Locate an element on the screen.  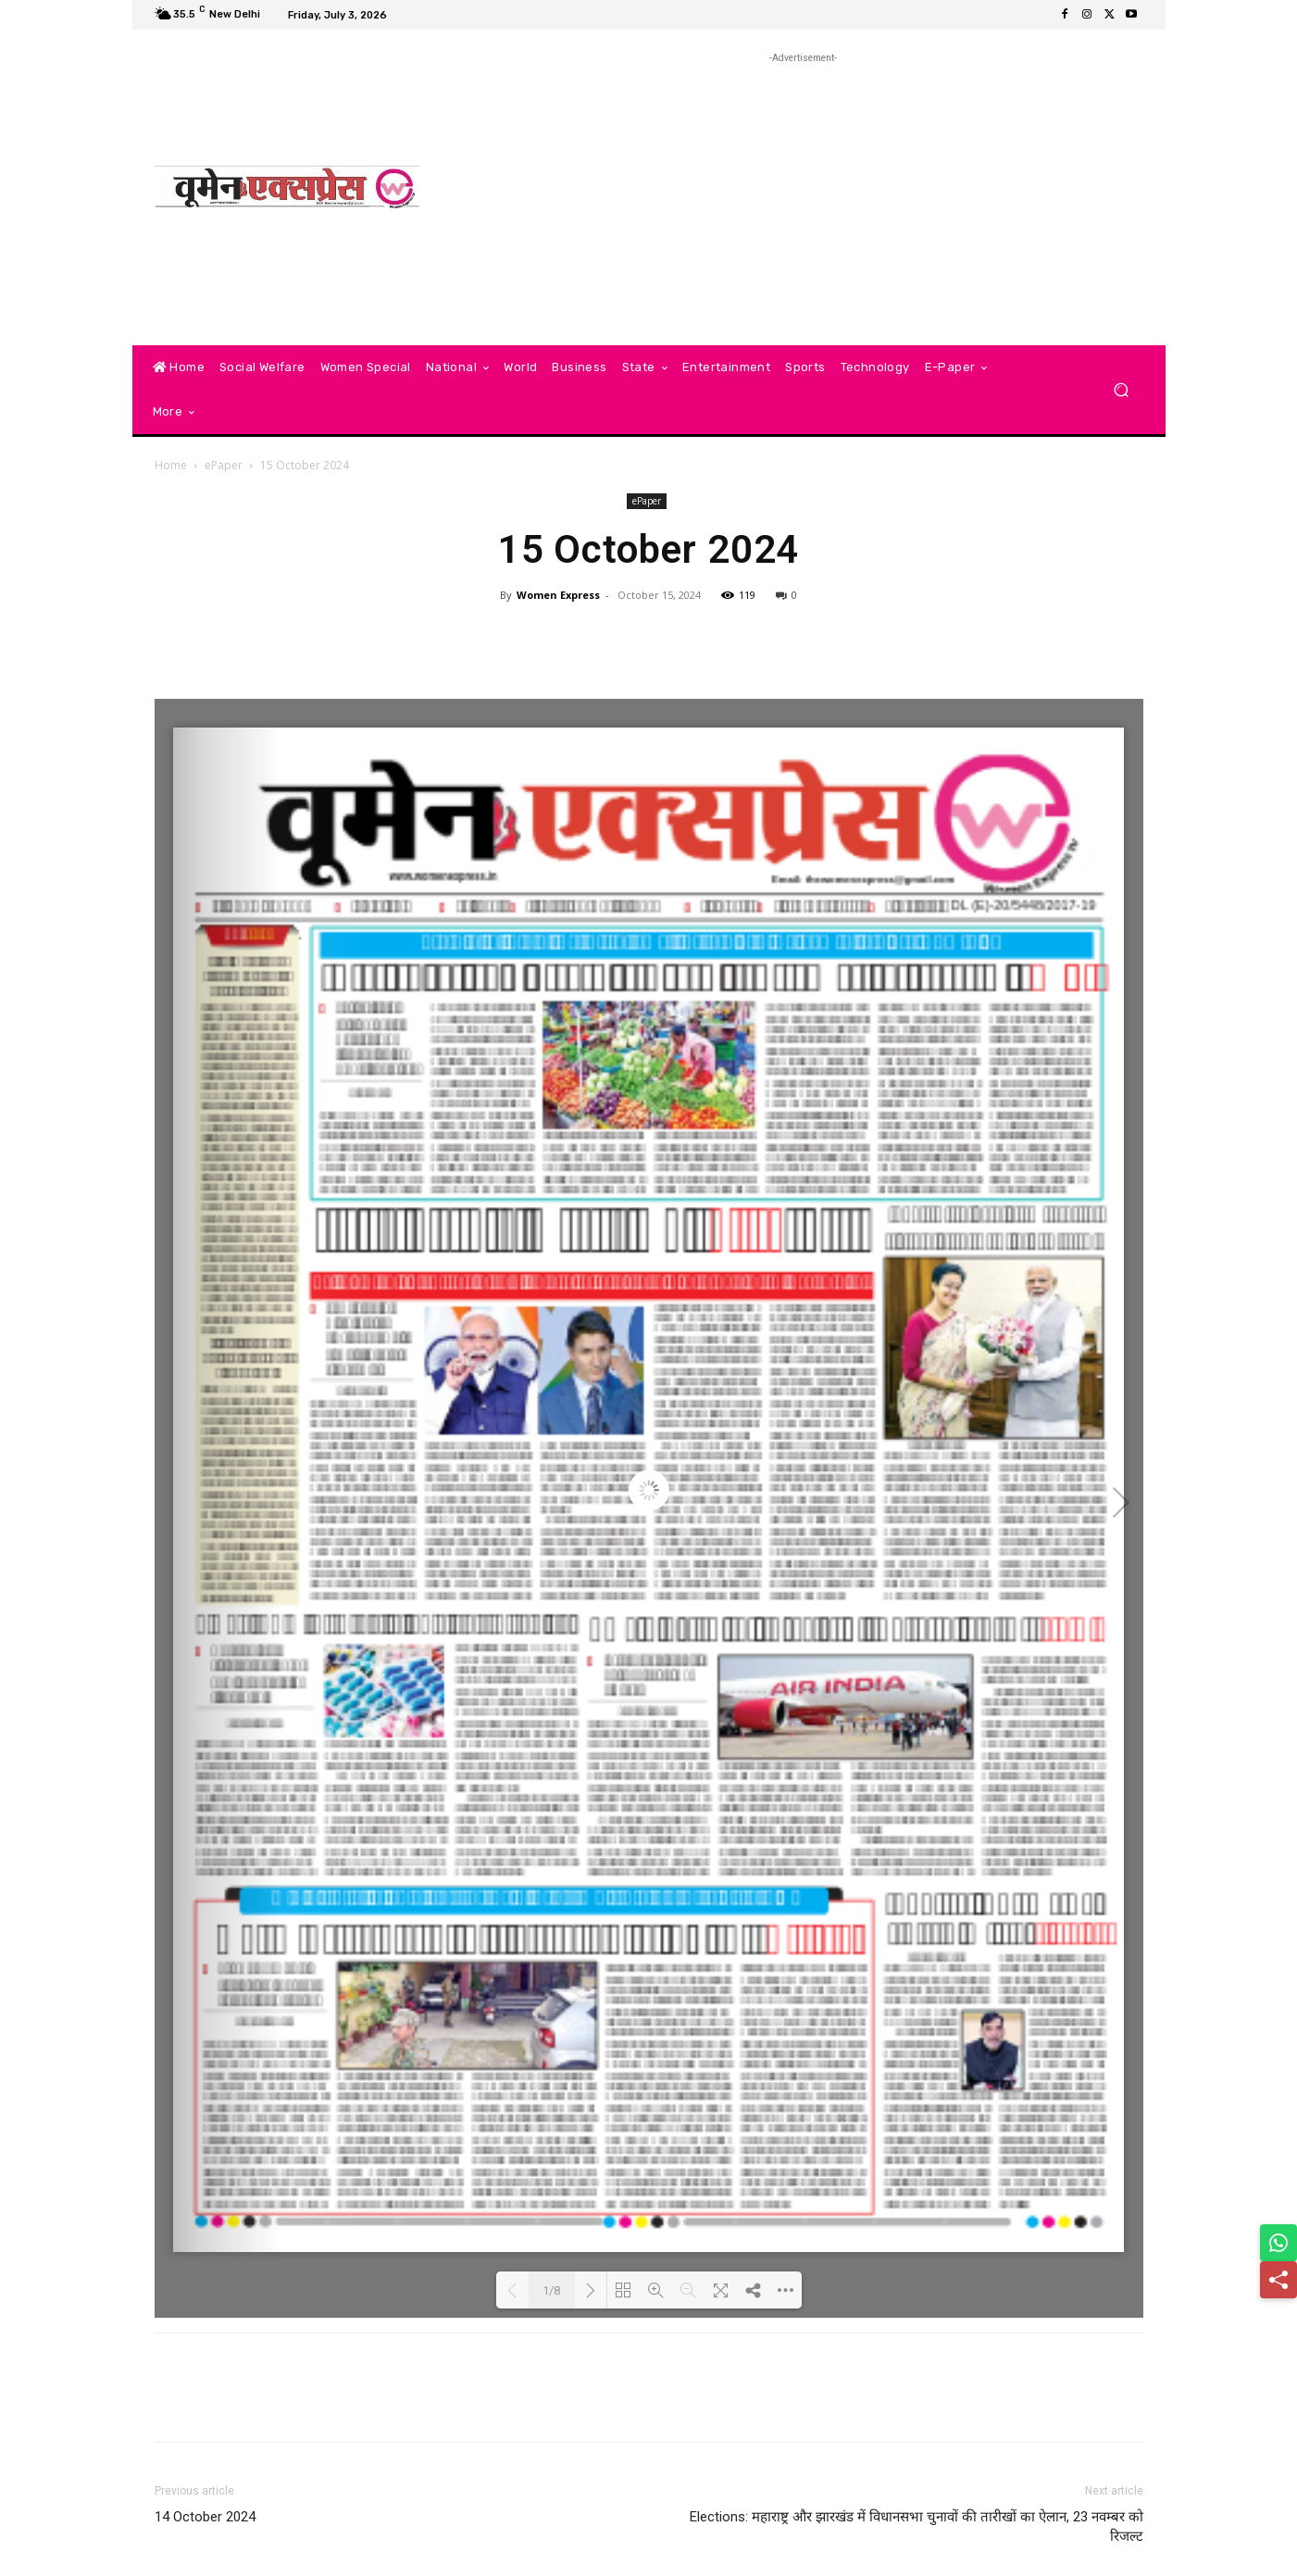
14 October 2024 is located at coordinates (205, 2516).